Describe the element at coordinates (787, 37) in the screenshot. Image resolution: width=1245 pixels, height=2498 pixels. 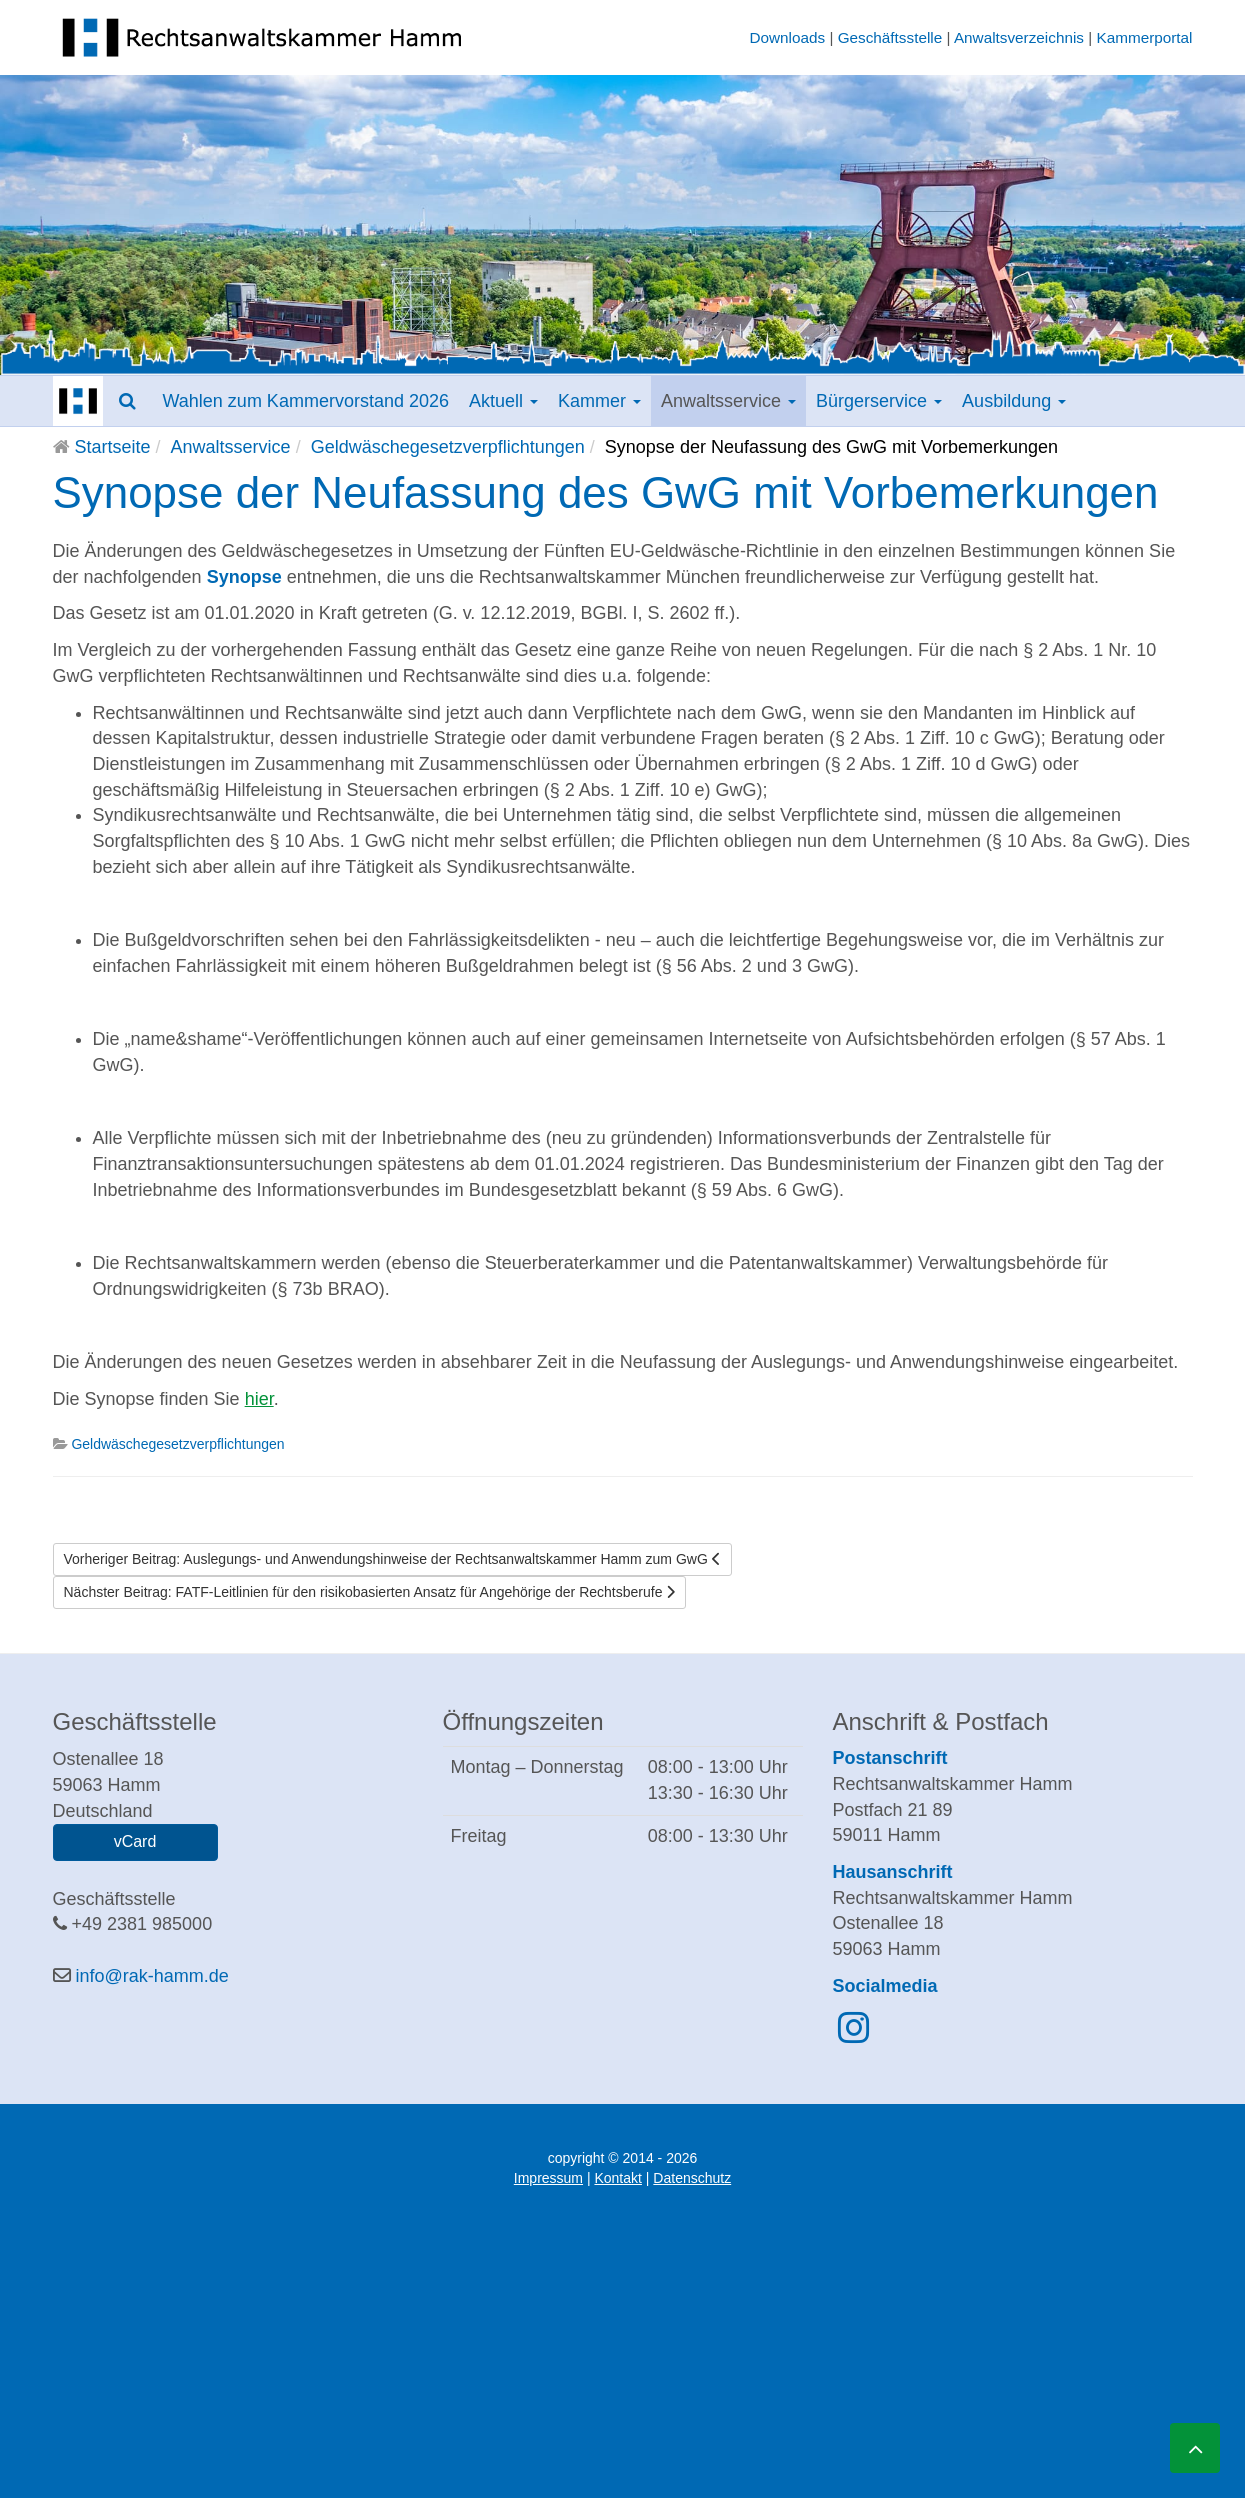
I see `Downloads` at that location.